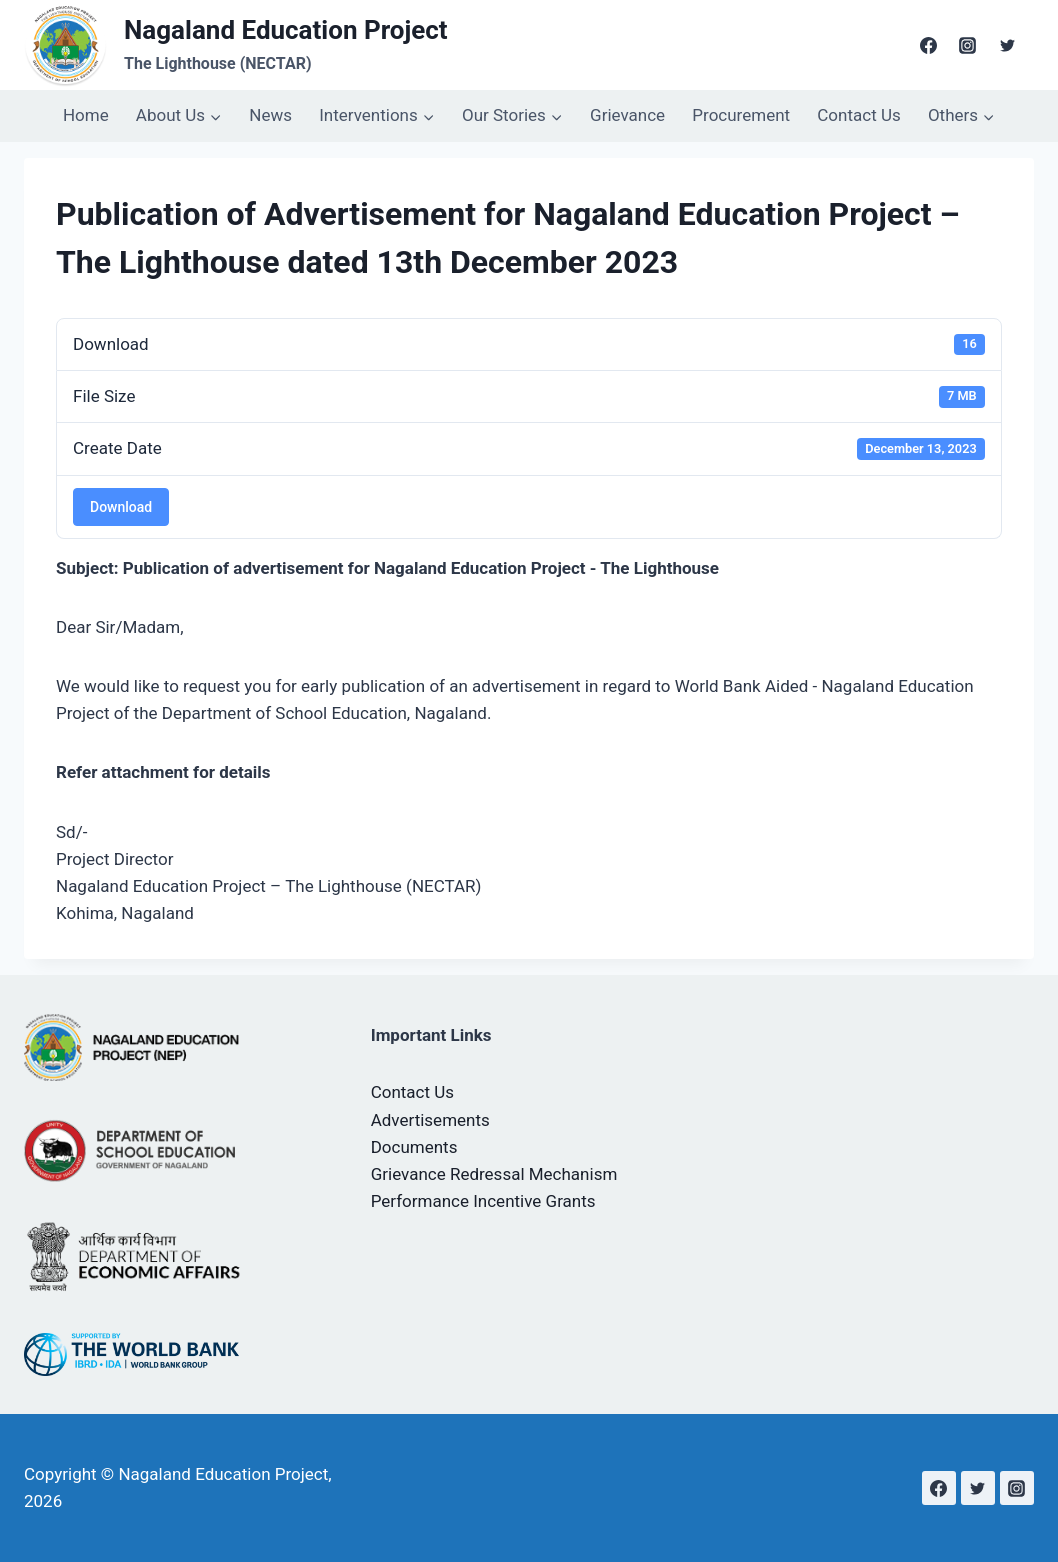 This screenshot has height=1562, width=1058. What do you see at coordinates (1007, 45) in the screenshot?
I see `[Twitter]` at bounding box center [1007, 45].